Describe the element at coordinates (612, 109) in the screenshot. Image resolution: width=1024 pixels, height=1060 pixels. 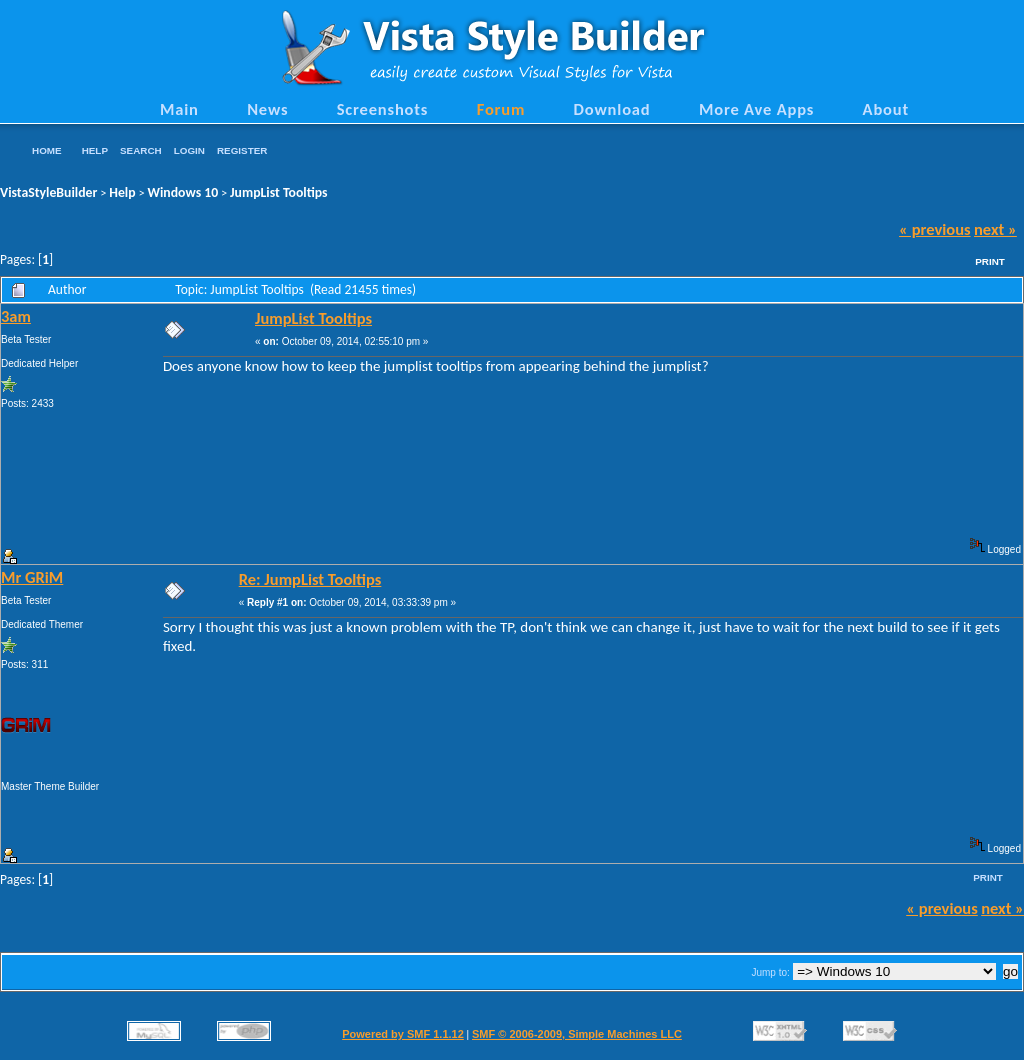
I see `Download` at that location.